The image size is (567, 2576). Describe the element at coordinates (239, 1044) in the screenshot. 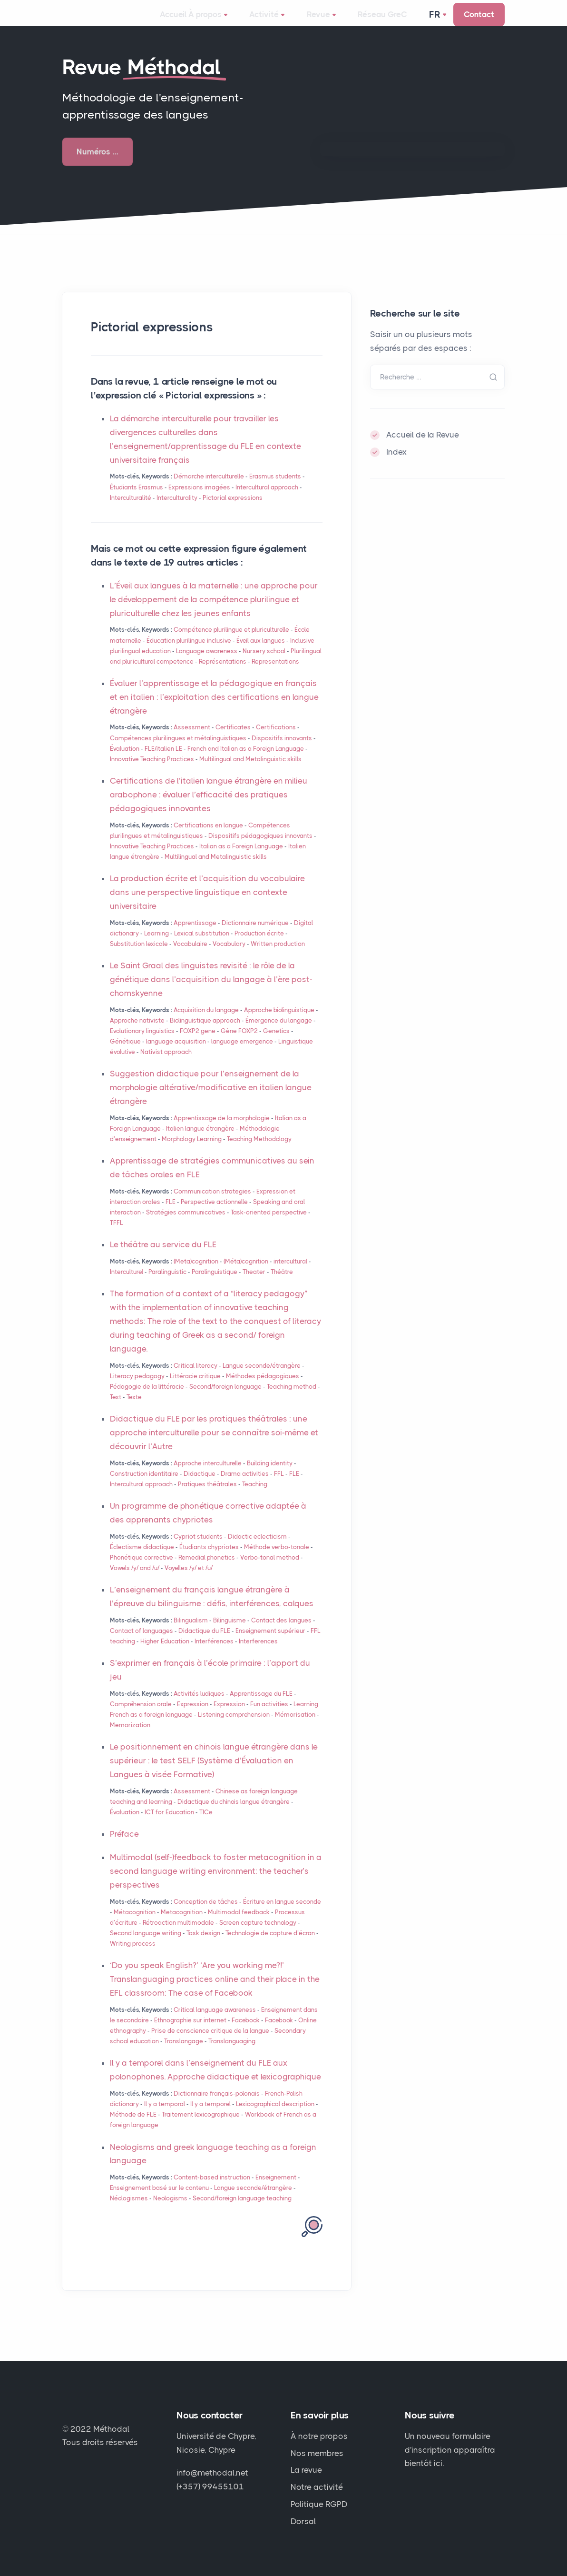

I see `Gène` at that location.